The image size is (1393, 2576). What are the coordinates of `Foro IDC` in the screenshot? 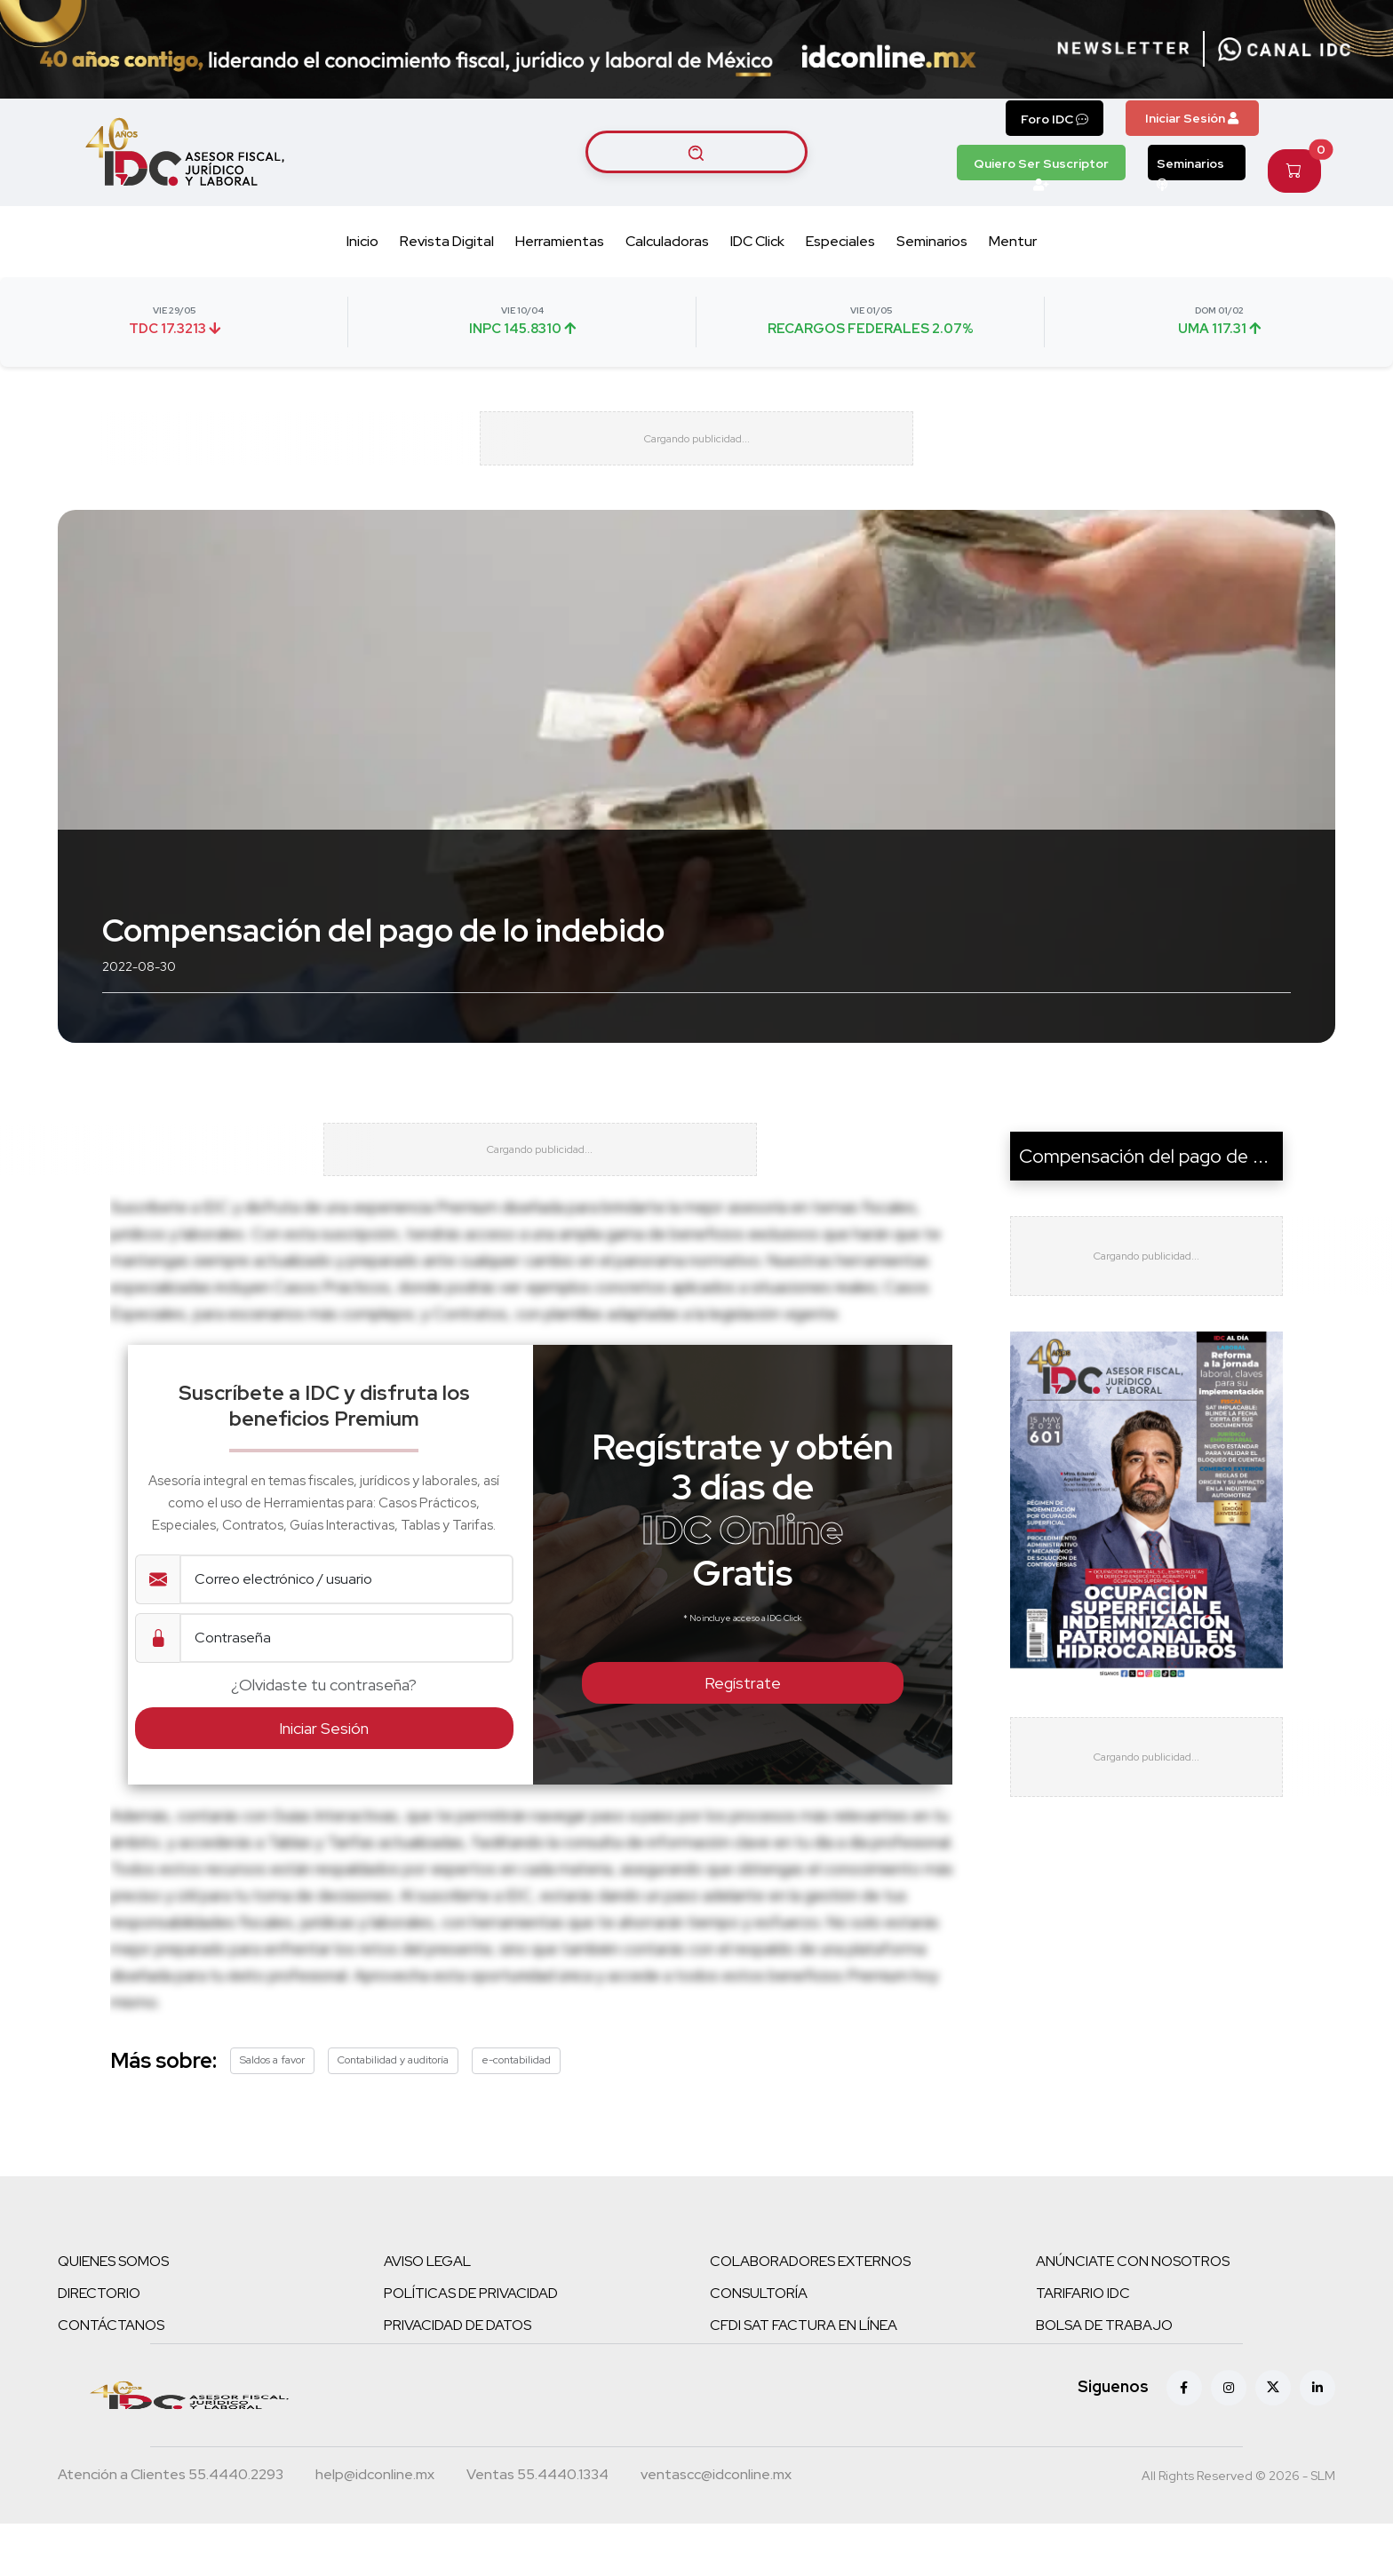 It's located at (1054, 119).